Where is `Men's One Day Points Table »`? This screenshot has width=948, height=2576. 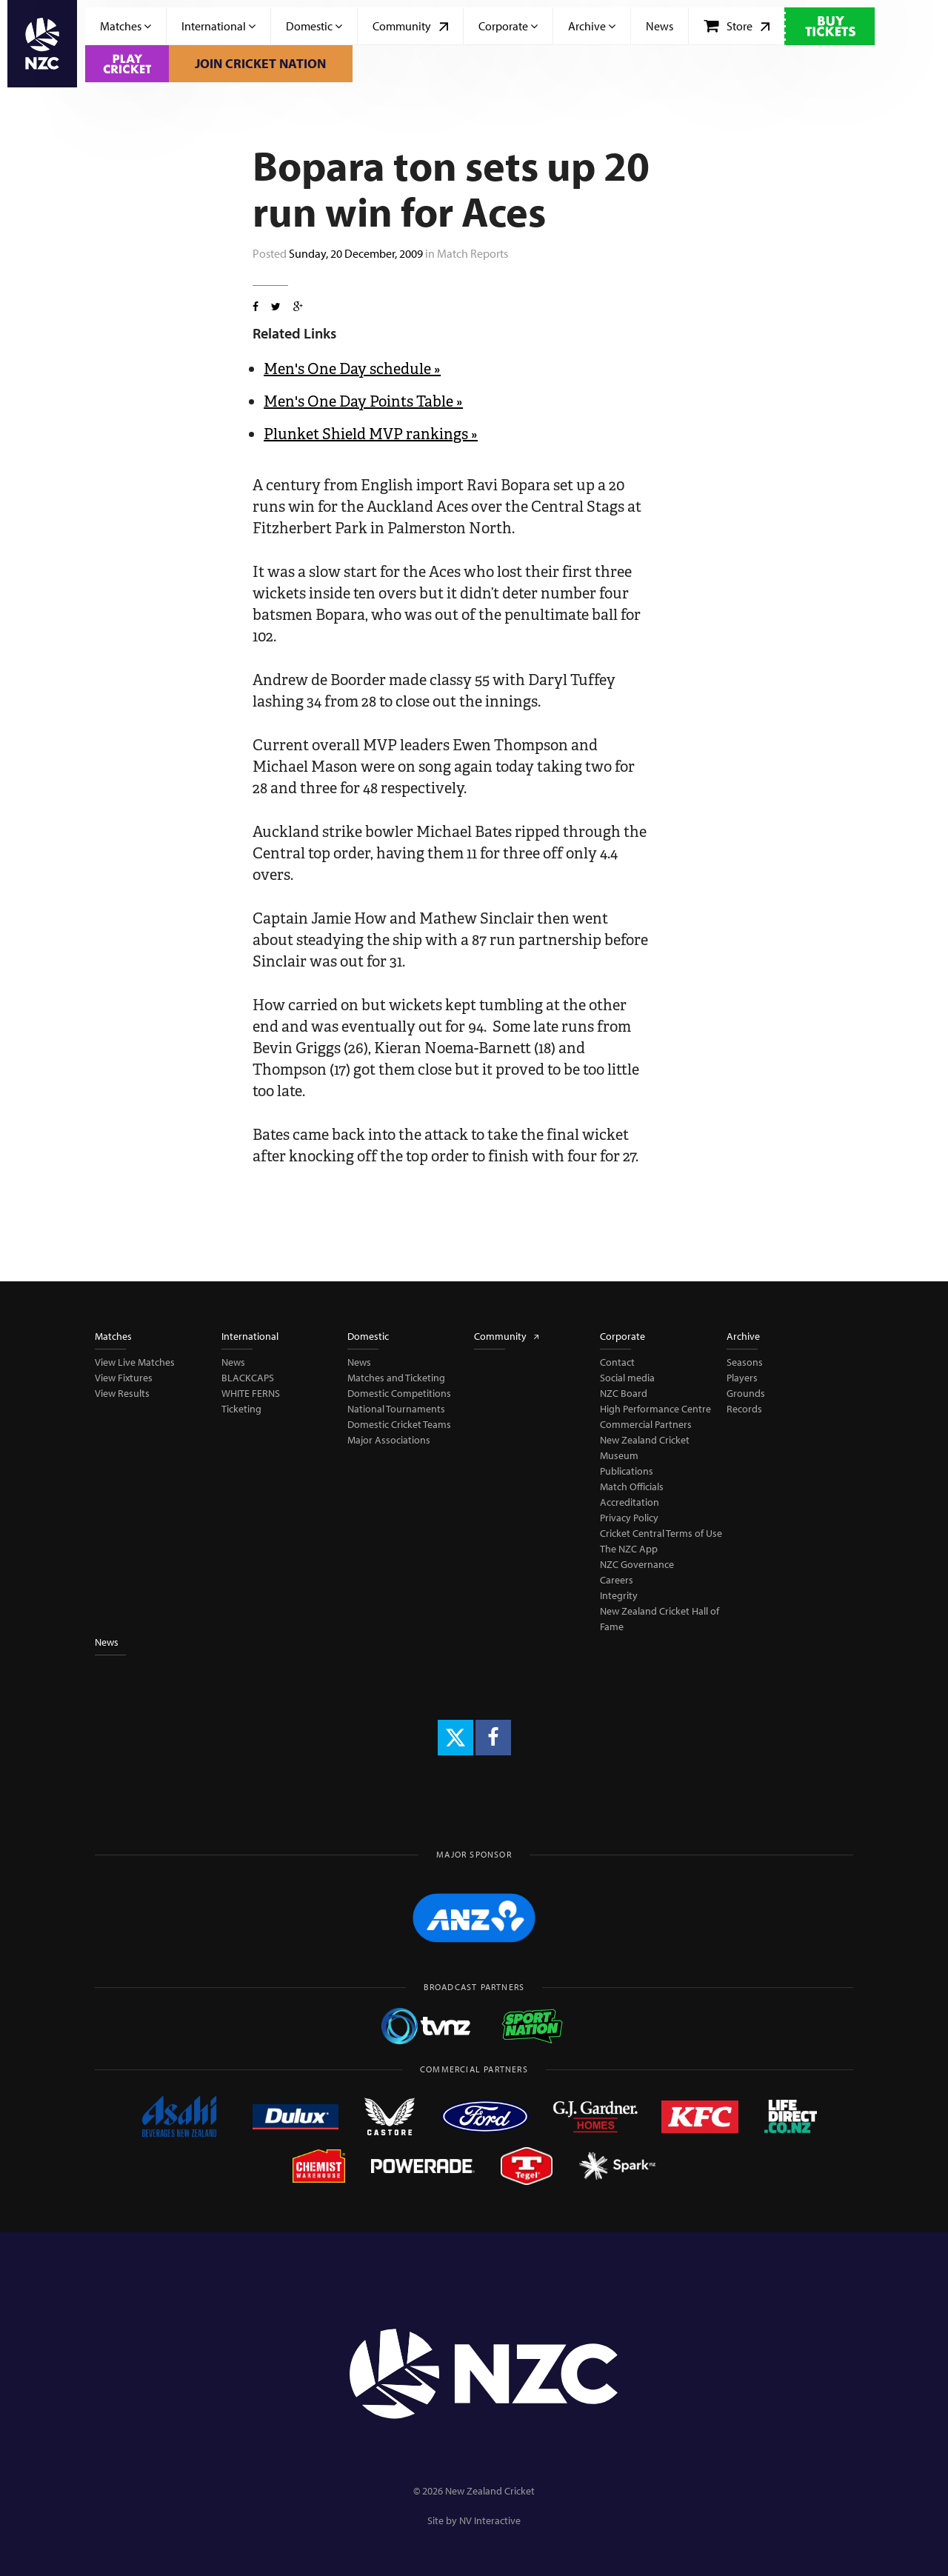
Men's One Day Points Table » is located at coordinates (363, 401).